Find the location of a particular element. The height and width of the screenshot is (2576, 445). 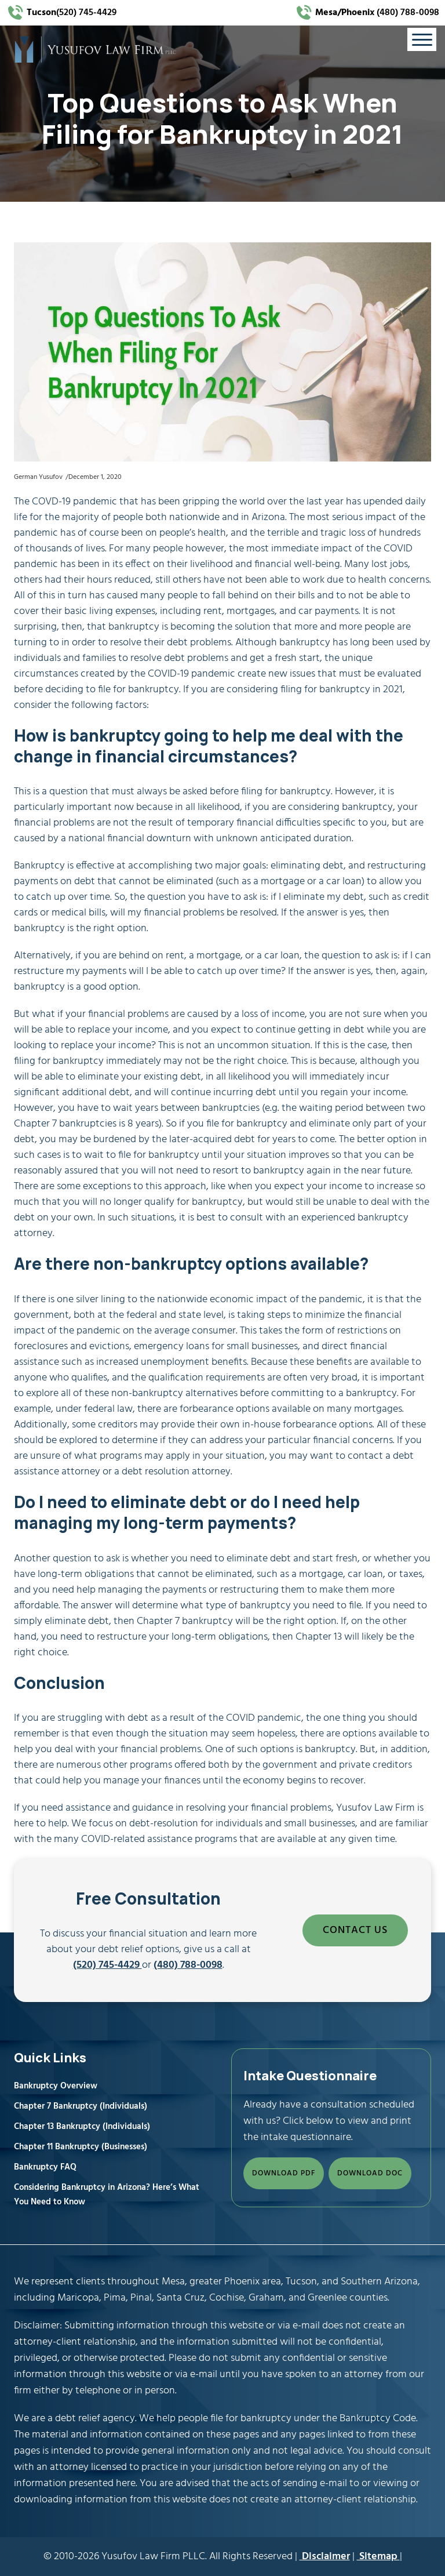

Bankruptcy Overview is located at coordinates (55, 2086).